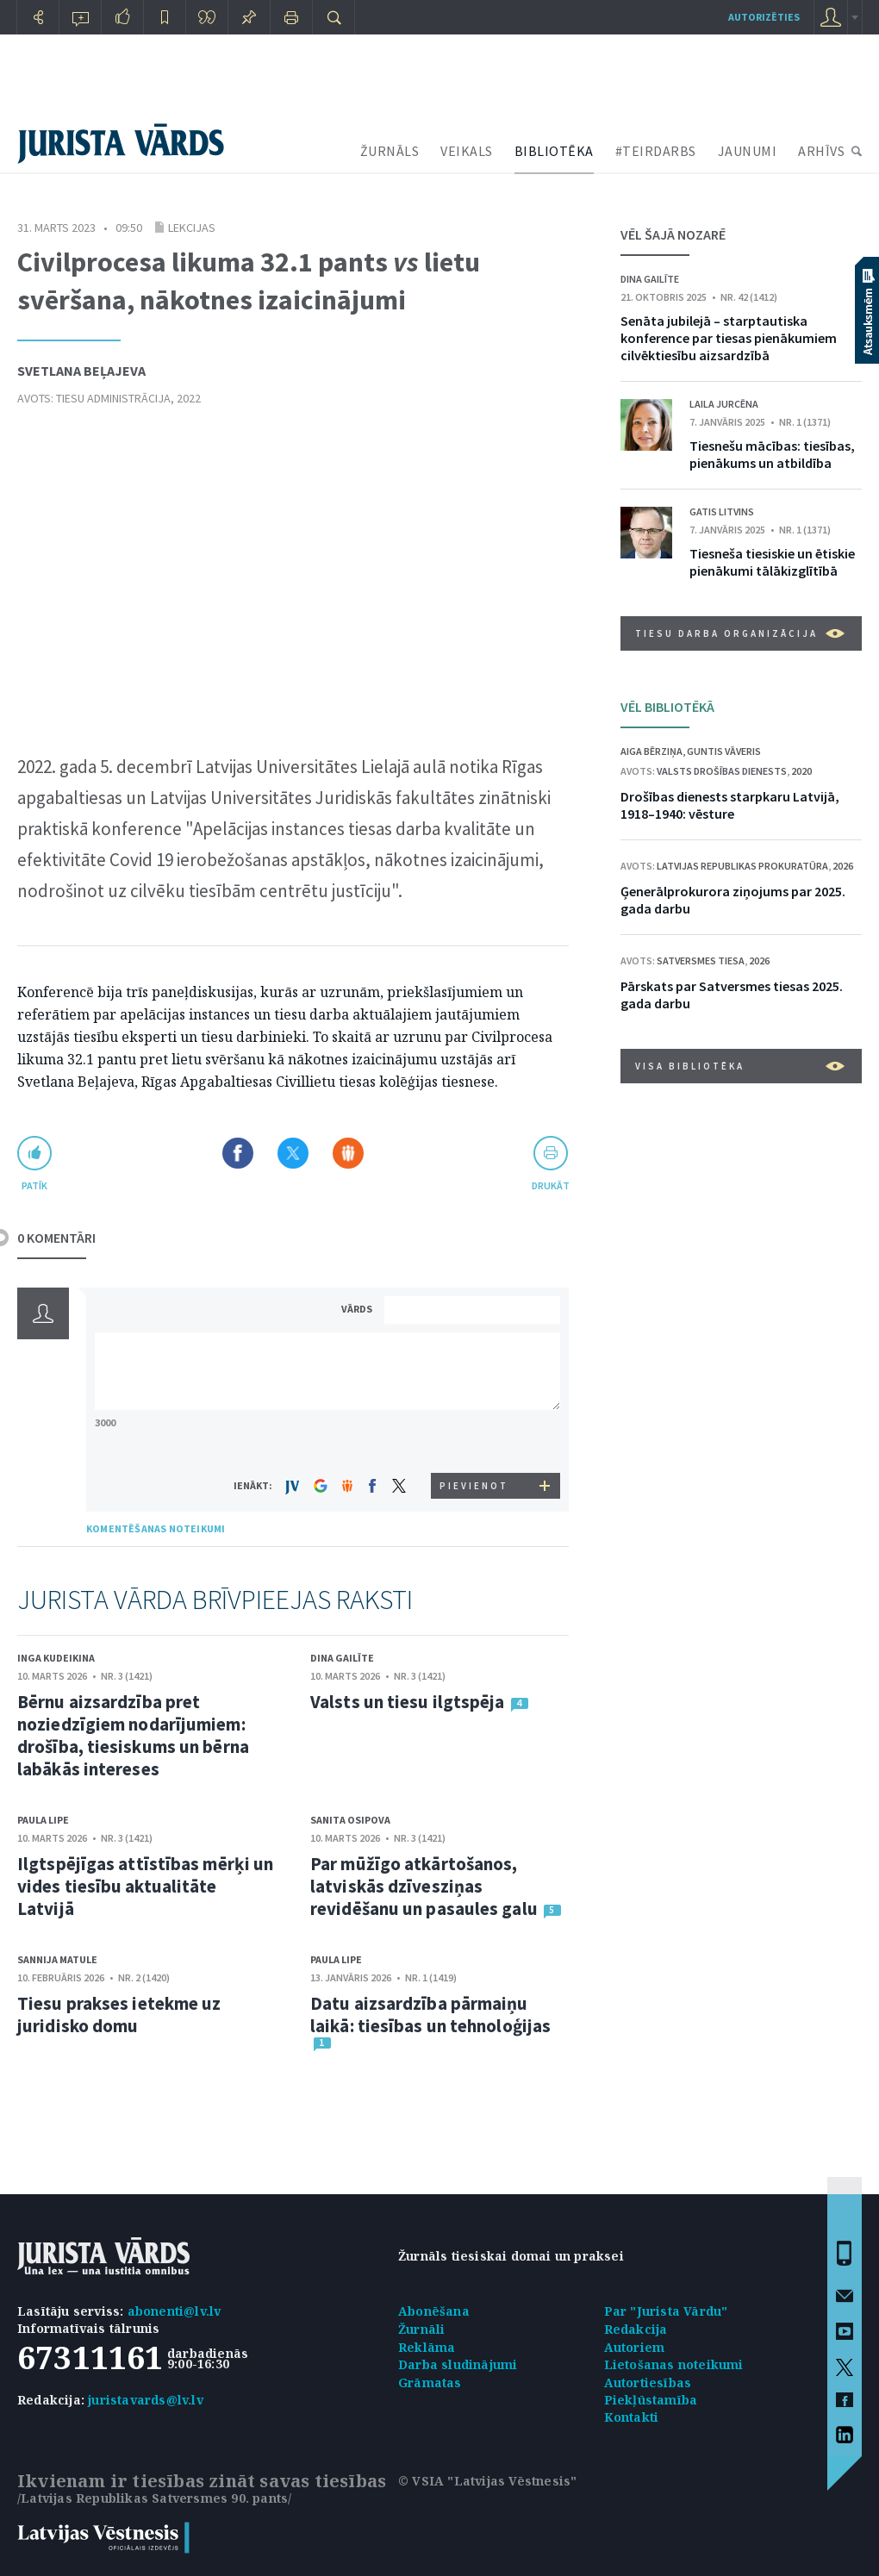 This screenshot has height=2576, width=879. I want to click on Par mūžīgo atkārtošanos, latviskās dzīvesziņas revidēšanu un pasaules galu, so click(424, 1886).